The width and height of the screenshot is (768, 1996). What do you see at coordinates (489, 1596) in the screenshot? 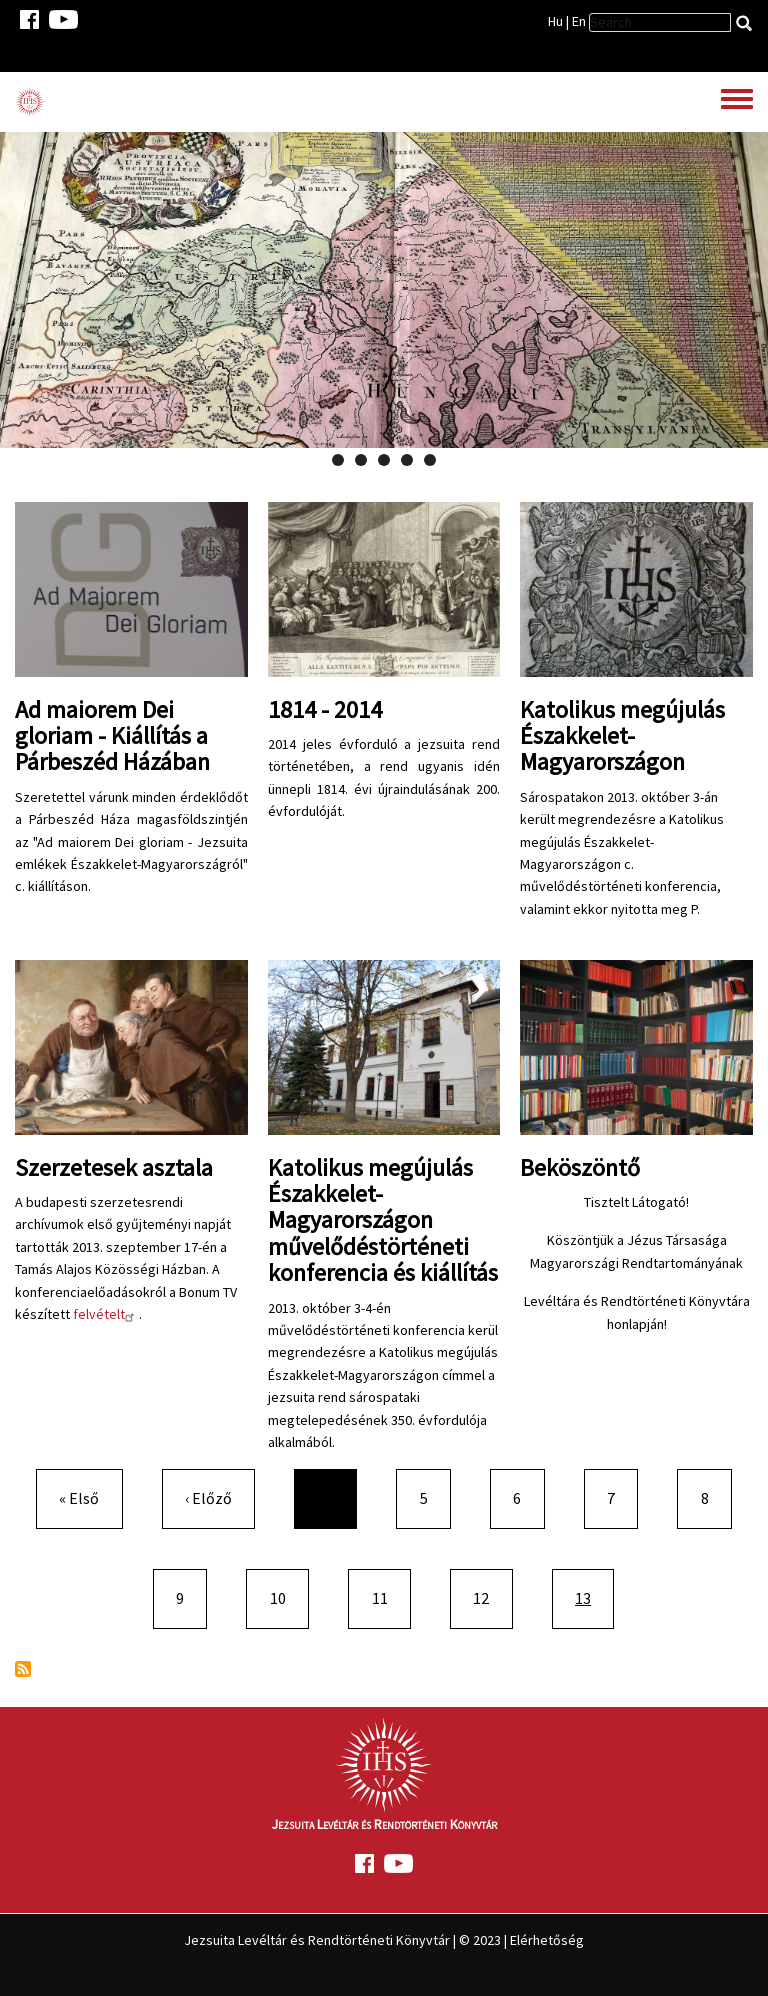
I see `12` at bounding box center [489, 1596].